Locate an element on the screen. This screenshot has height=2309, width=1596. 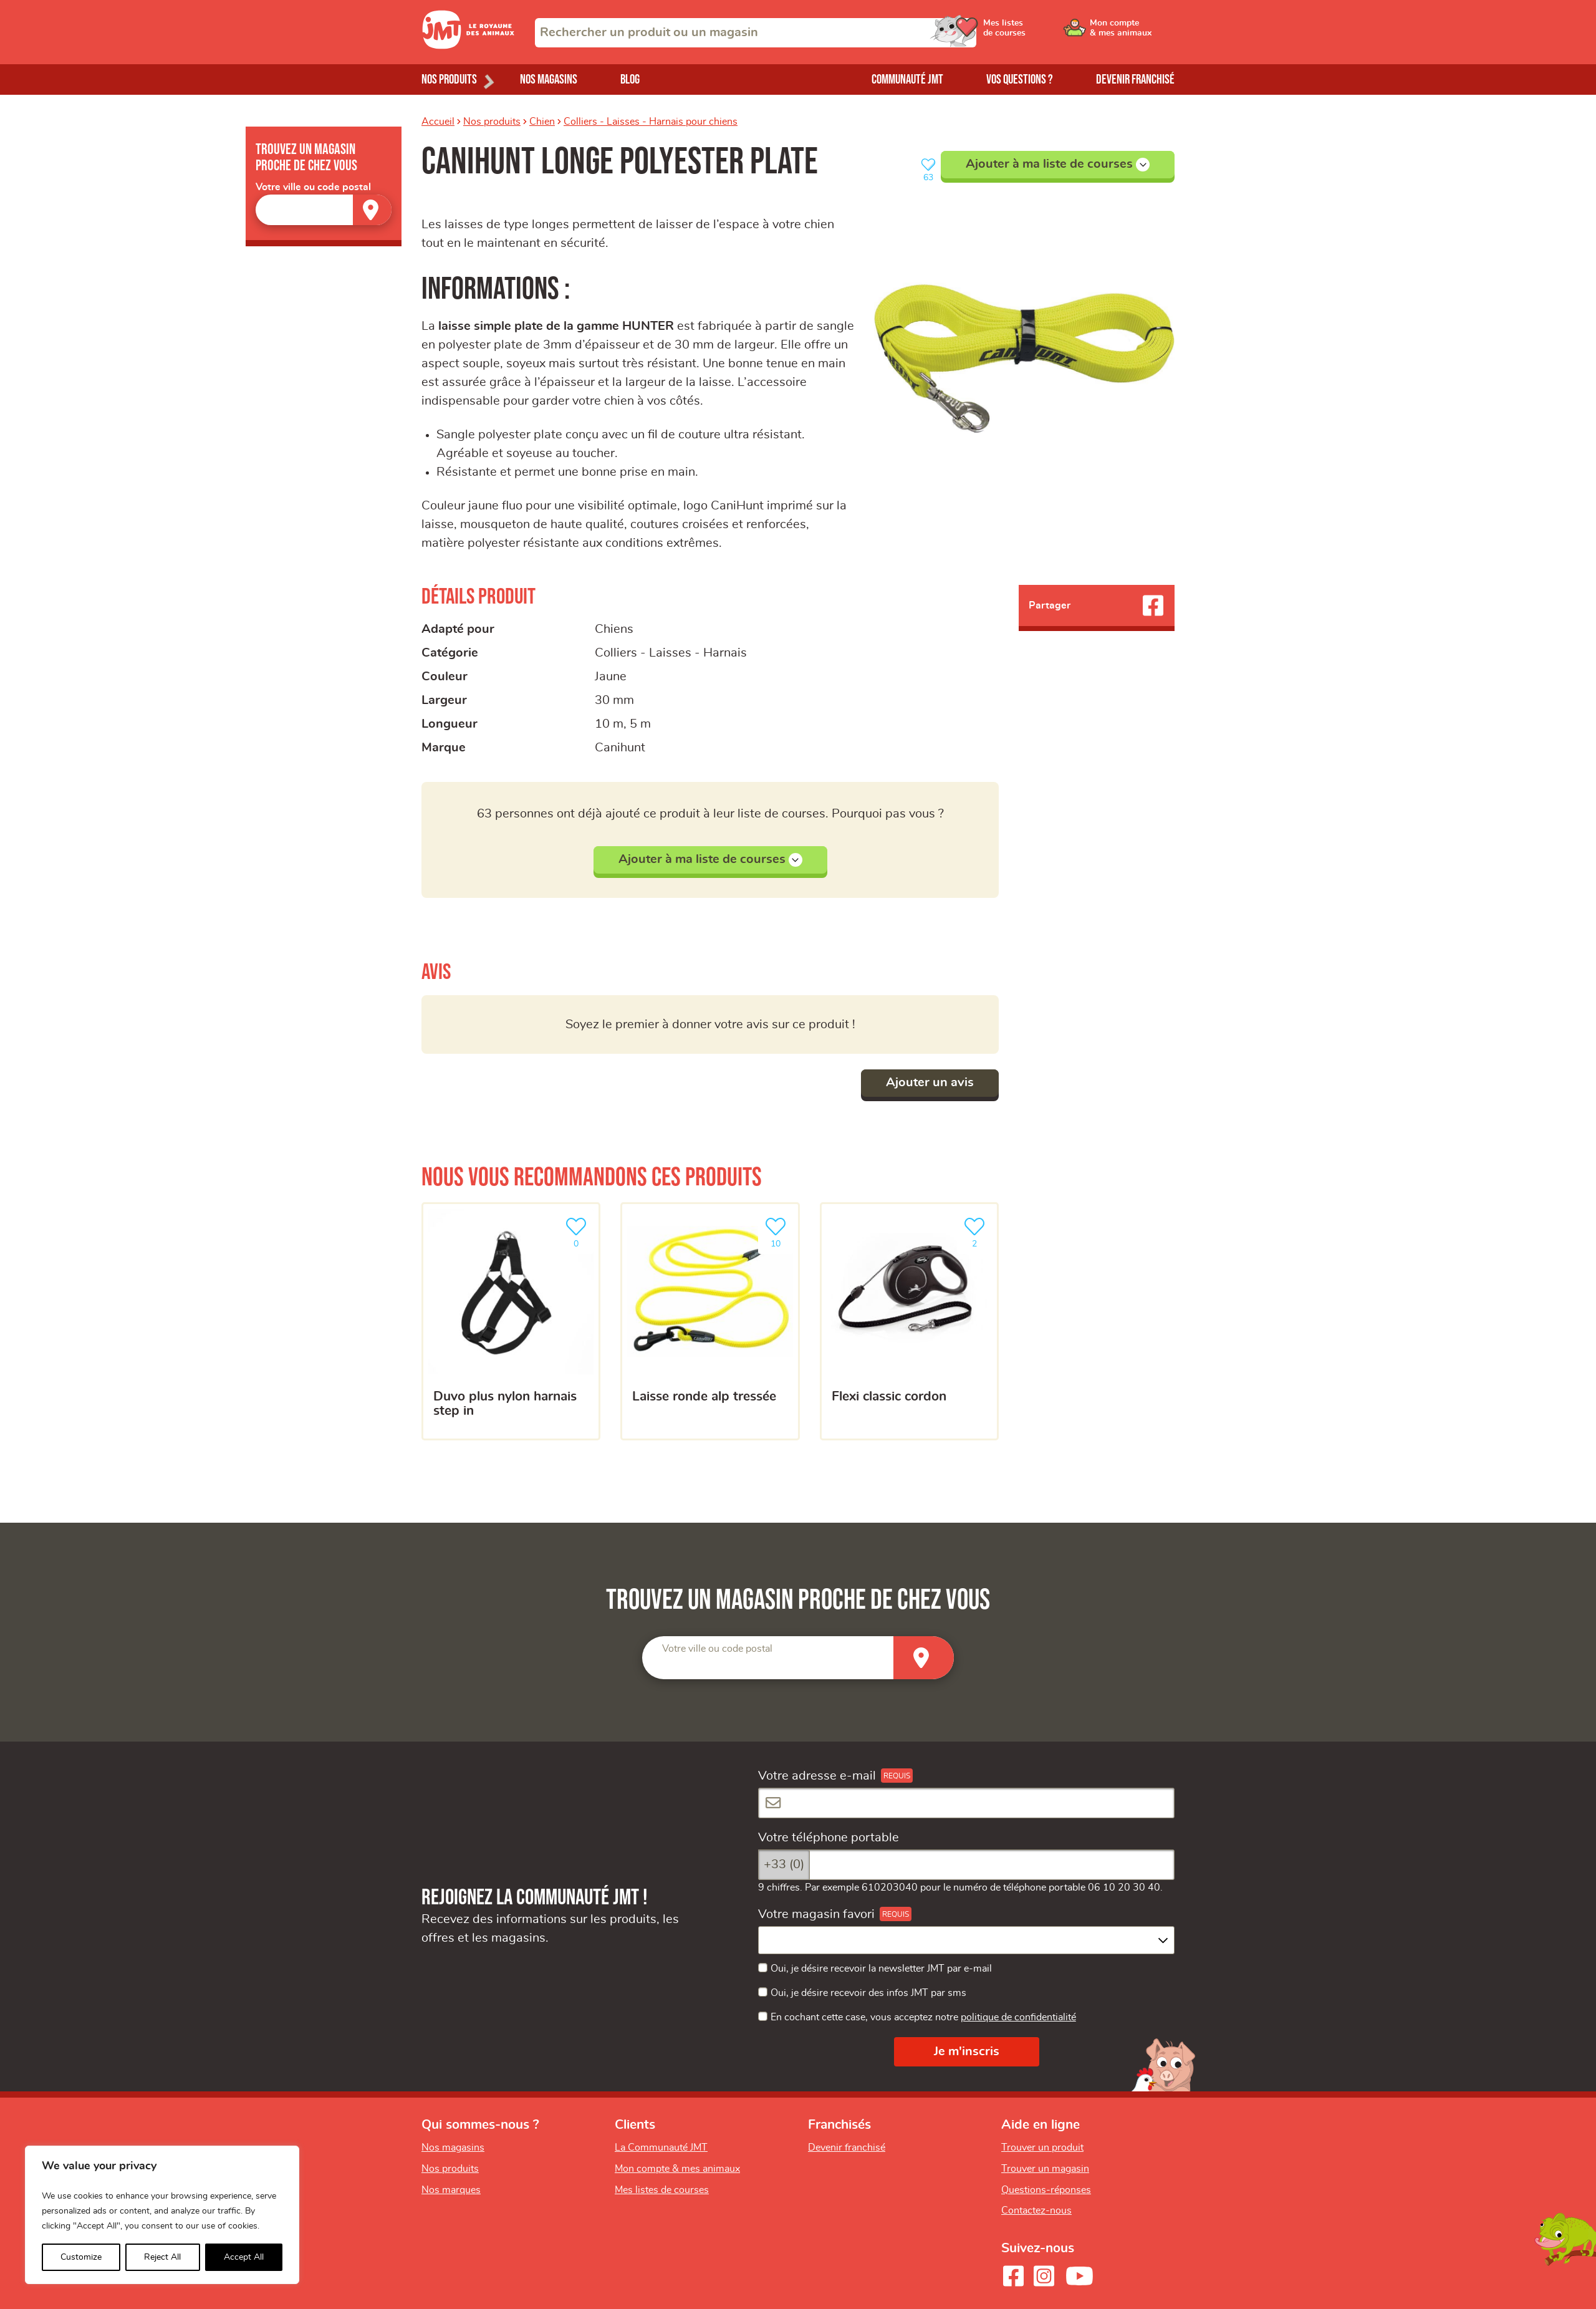
Colliers - Laisses - Harnais pour chiens is located at coordinates (651, 122).